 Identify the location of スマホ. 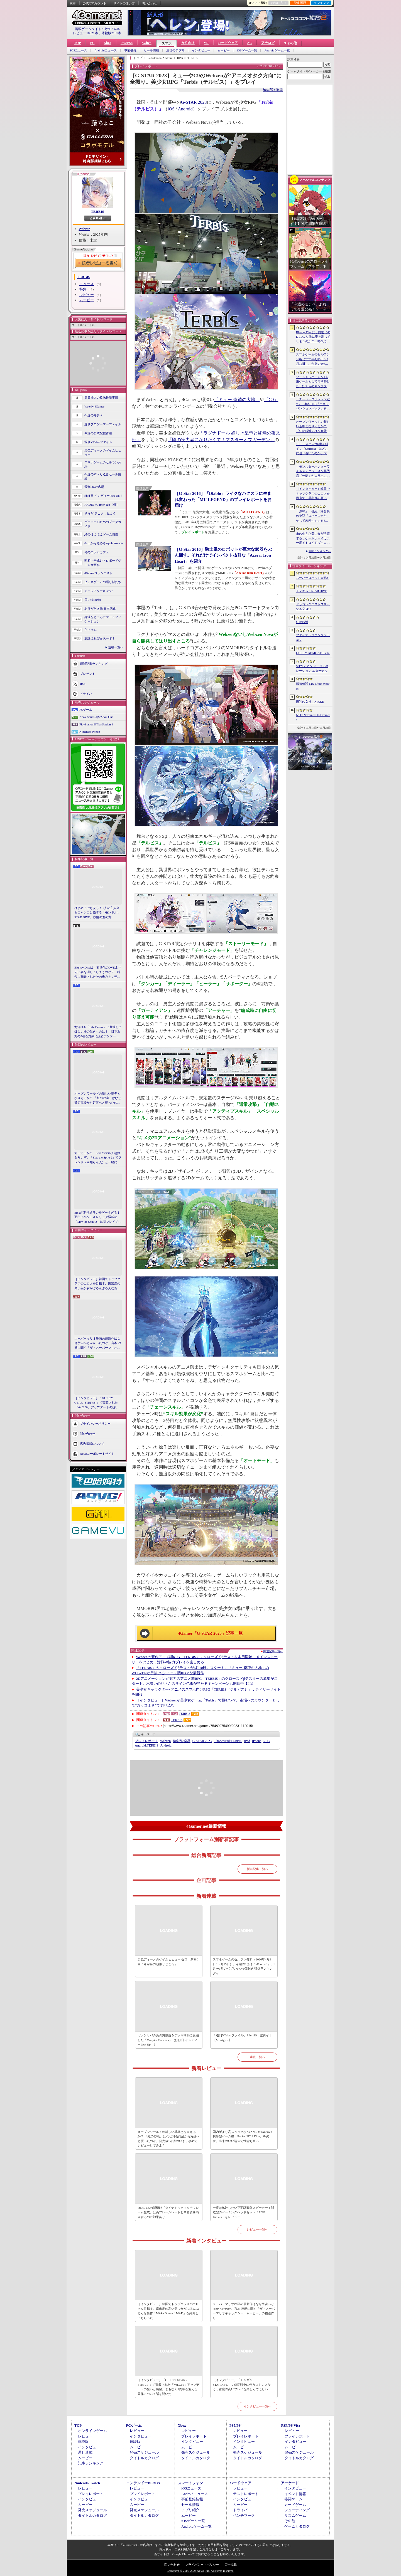
(167, 43).